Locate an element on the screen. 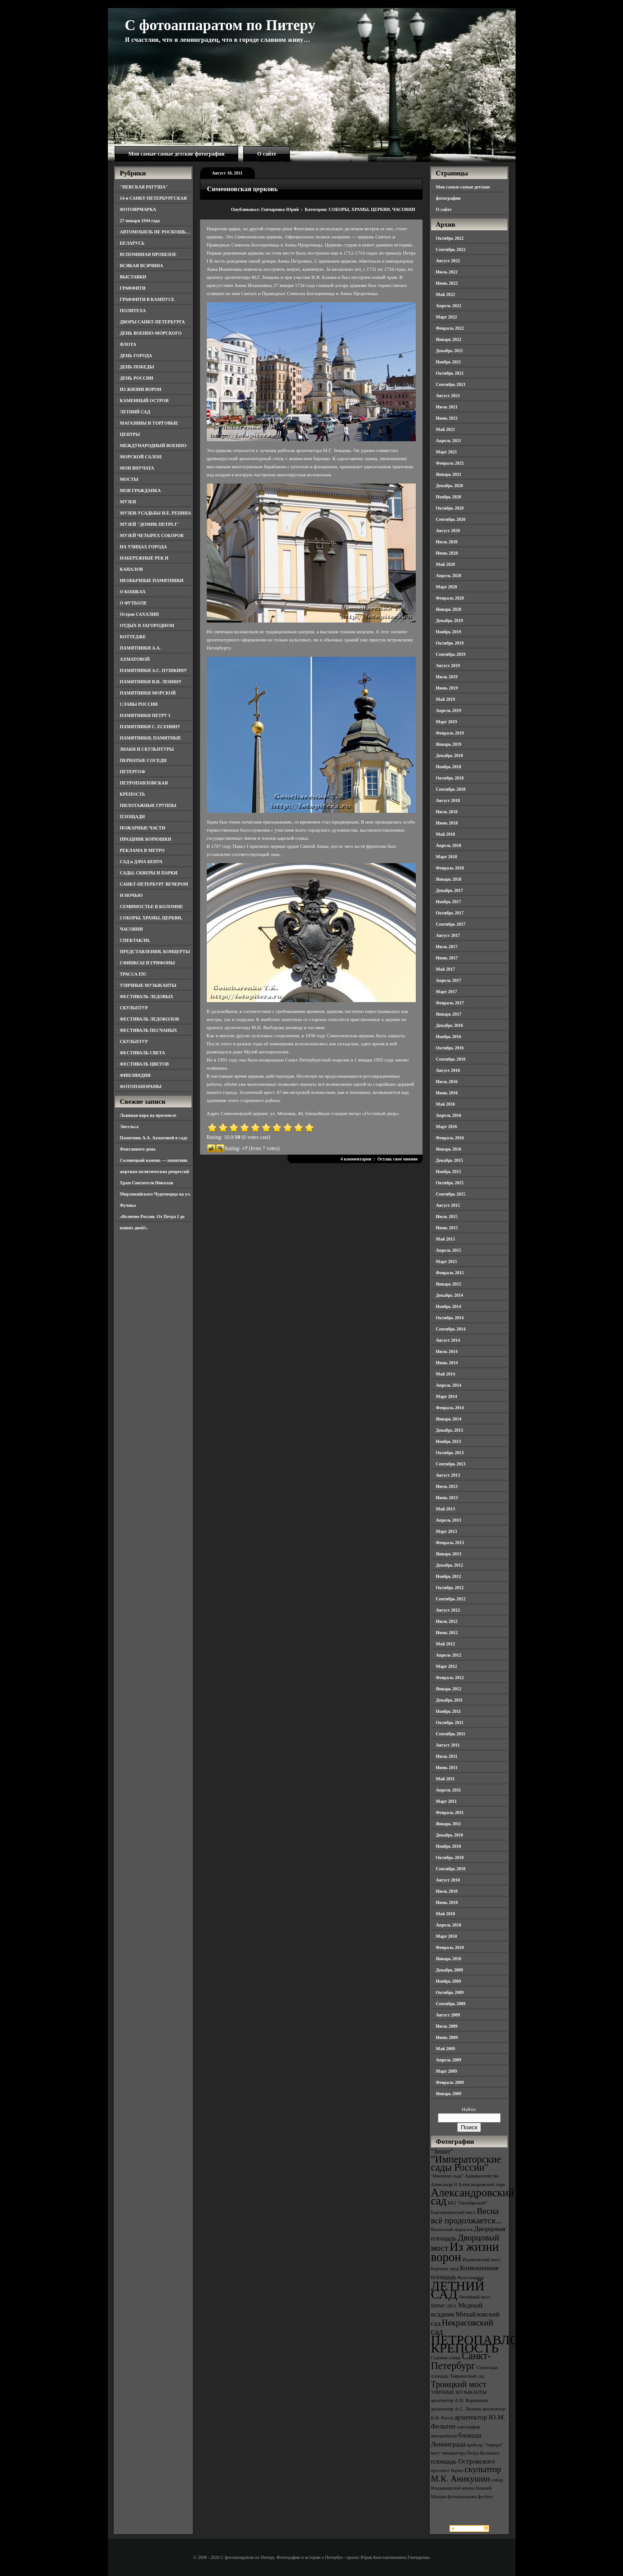 This screenshot has height=2576, width=623. Февраль 2015 is located at coordinates (450, 1272).